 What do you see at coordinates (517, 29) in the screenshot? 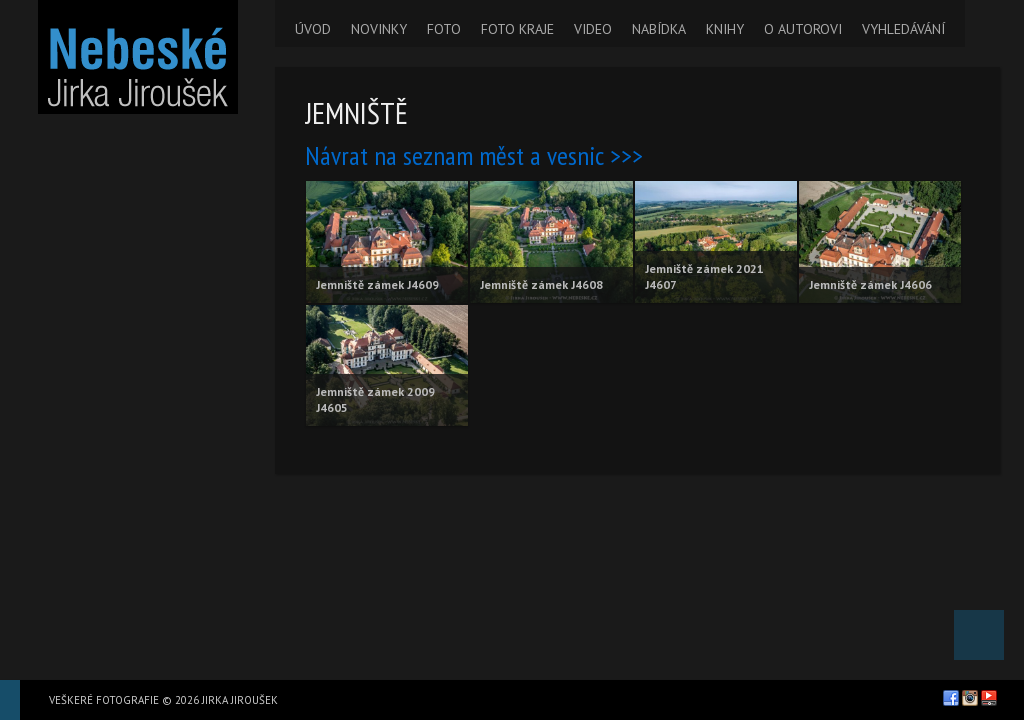
I see `FOTO KRAJE` at bounding box center [517, 29].